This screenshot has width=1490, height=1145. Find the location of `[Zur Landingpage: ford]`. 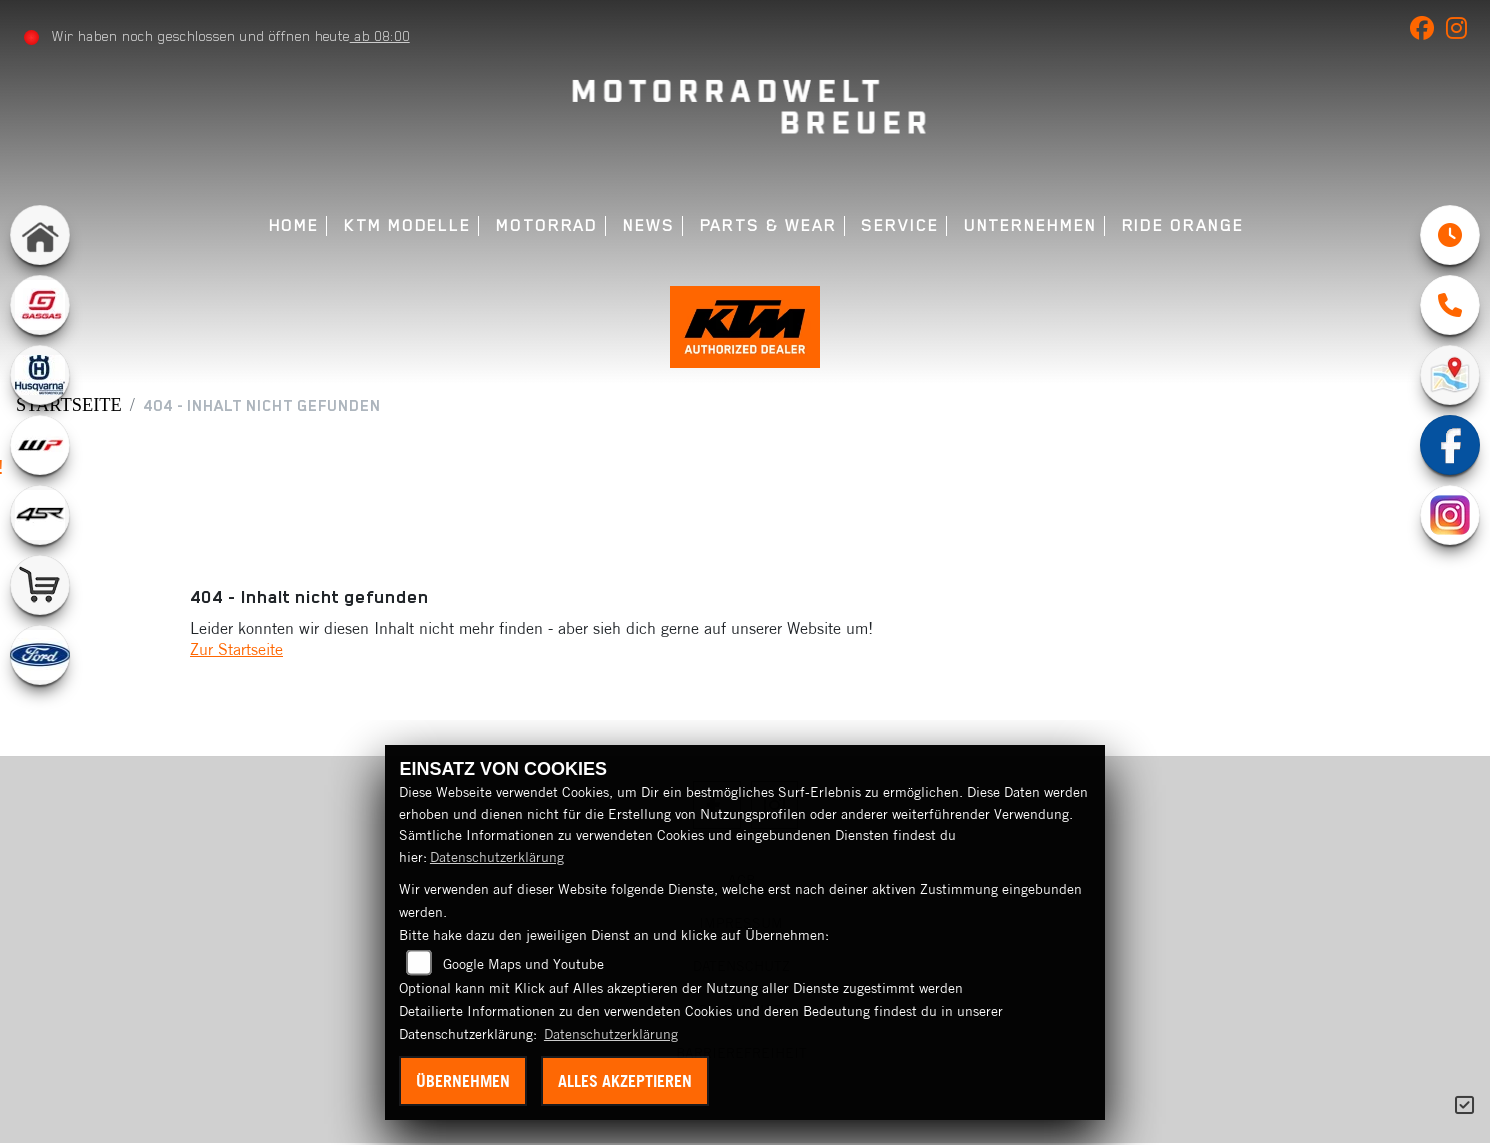

[Zur Landingpage: ford] is located at coordinates (40, 655).